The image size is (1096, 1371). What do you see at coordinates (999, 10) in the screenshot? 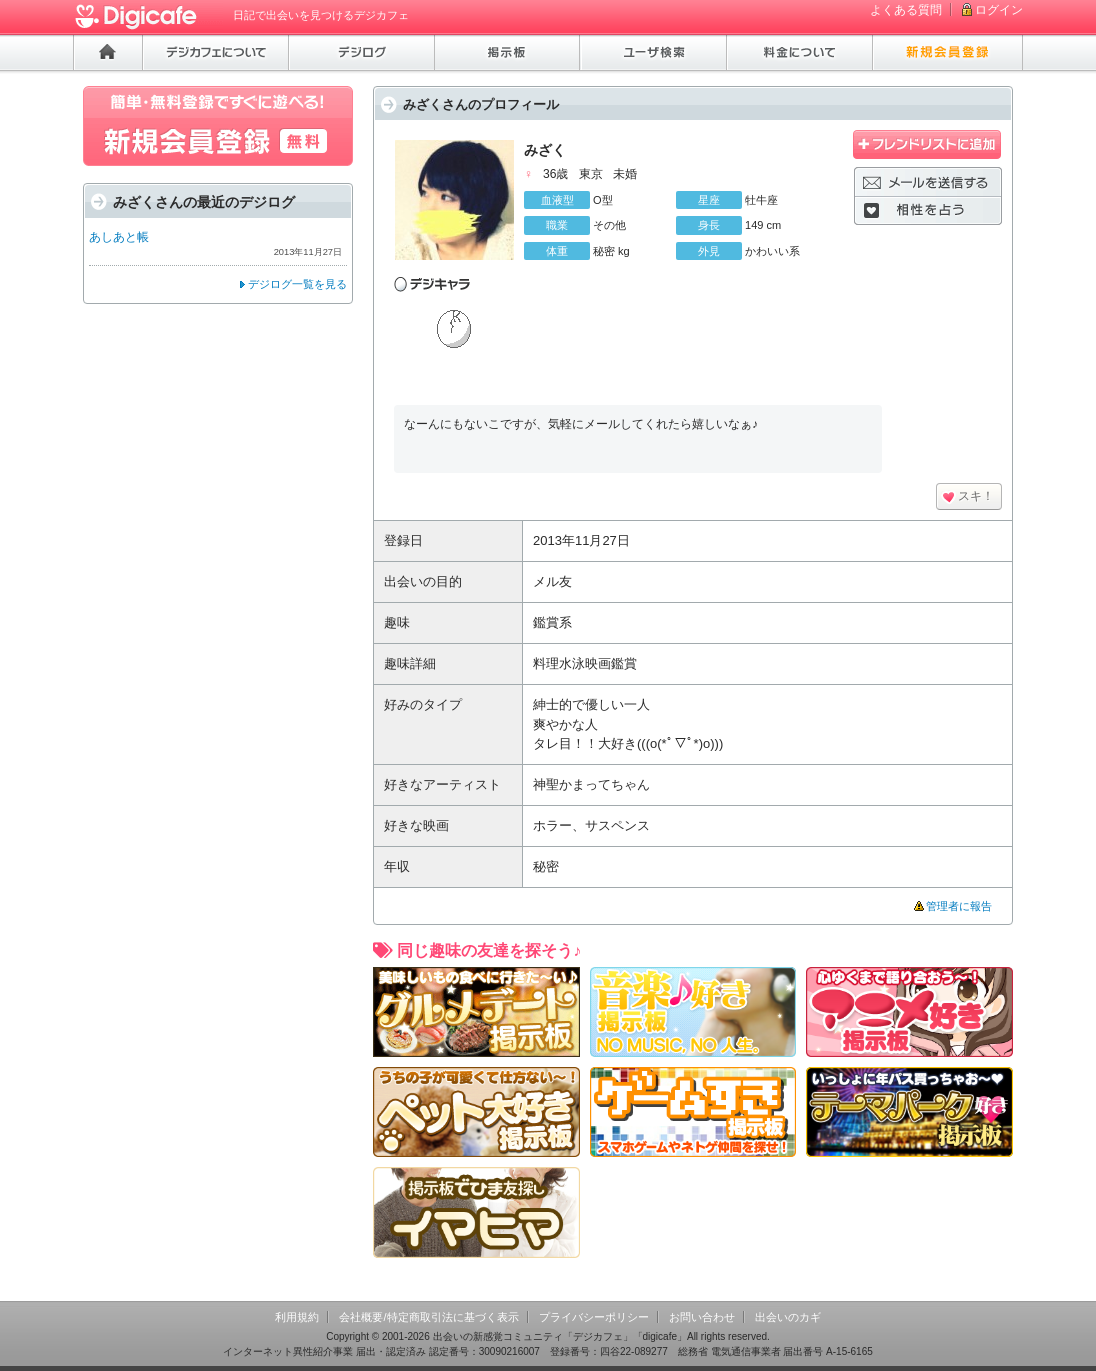
I see `ログイン` at bounding box center [999, 10].